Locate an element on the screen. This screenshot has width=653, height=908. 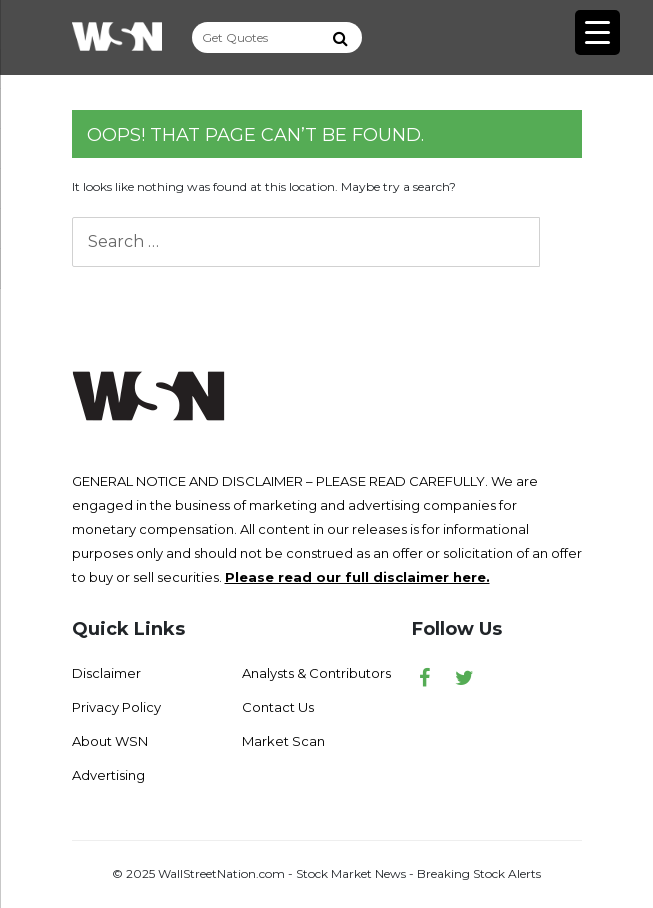
Contact Us is located at coordinates (278, 707).